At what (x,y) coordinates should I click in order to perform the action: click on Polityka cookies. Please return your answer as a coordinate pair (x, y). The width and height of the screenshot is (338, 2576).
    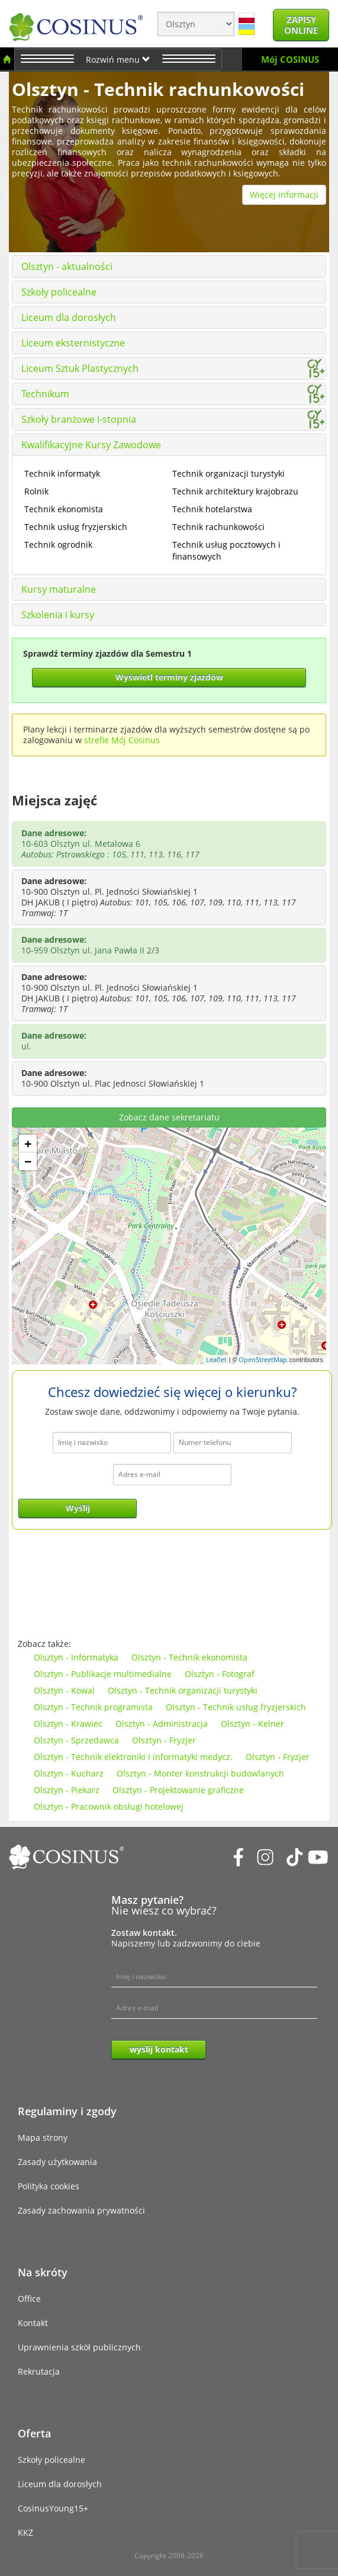
    Looking at the image, I should click on (48, 2186).